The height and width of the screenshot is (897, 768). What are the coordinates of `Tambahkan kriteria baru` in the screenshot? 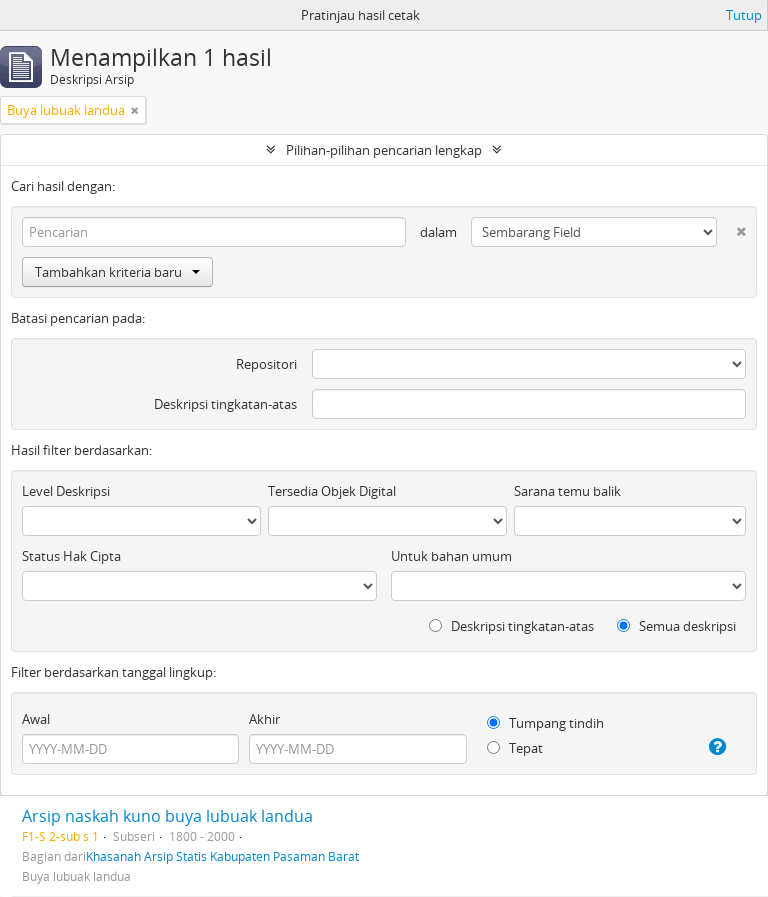 It's located at (117, 272).